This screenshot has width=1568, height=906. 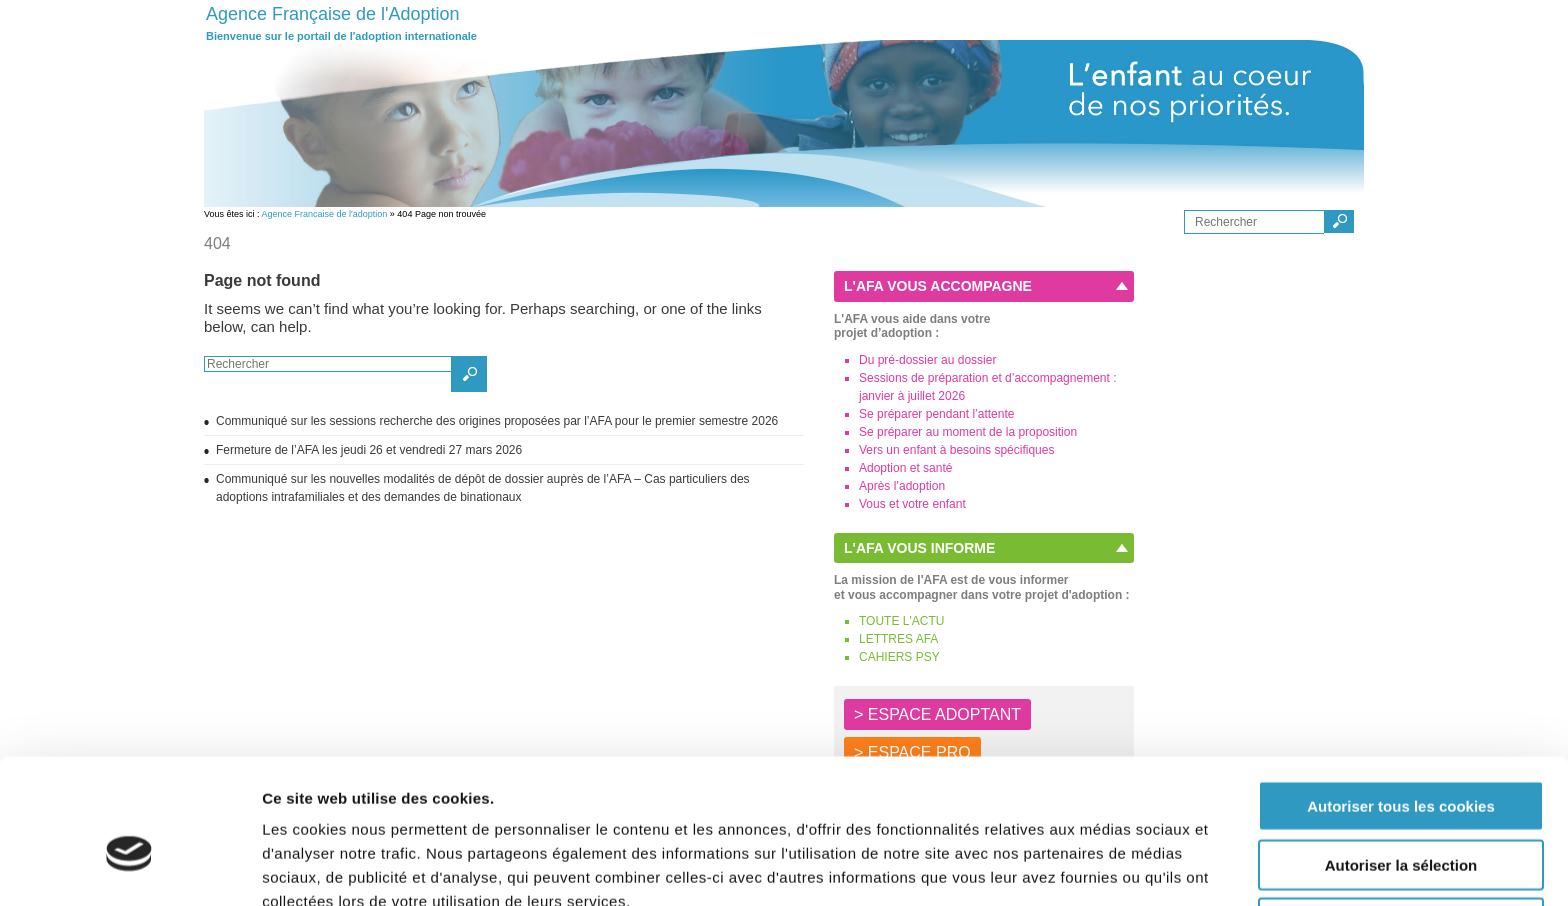 I want to click on Fermeture de l’AFA les jeudi 26 et vendredi 27 mars 2026, so click(x=372, y=450).